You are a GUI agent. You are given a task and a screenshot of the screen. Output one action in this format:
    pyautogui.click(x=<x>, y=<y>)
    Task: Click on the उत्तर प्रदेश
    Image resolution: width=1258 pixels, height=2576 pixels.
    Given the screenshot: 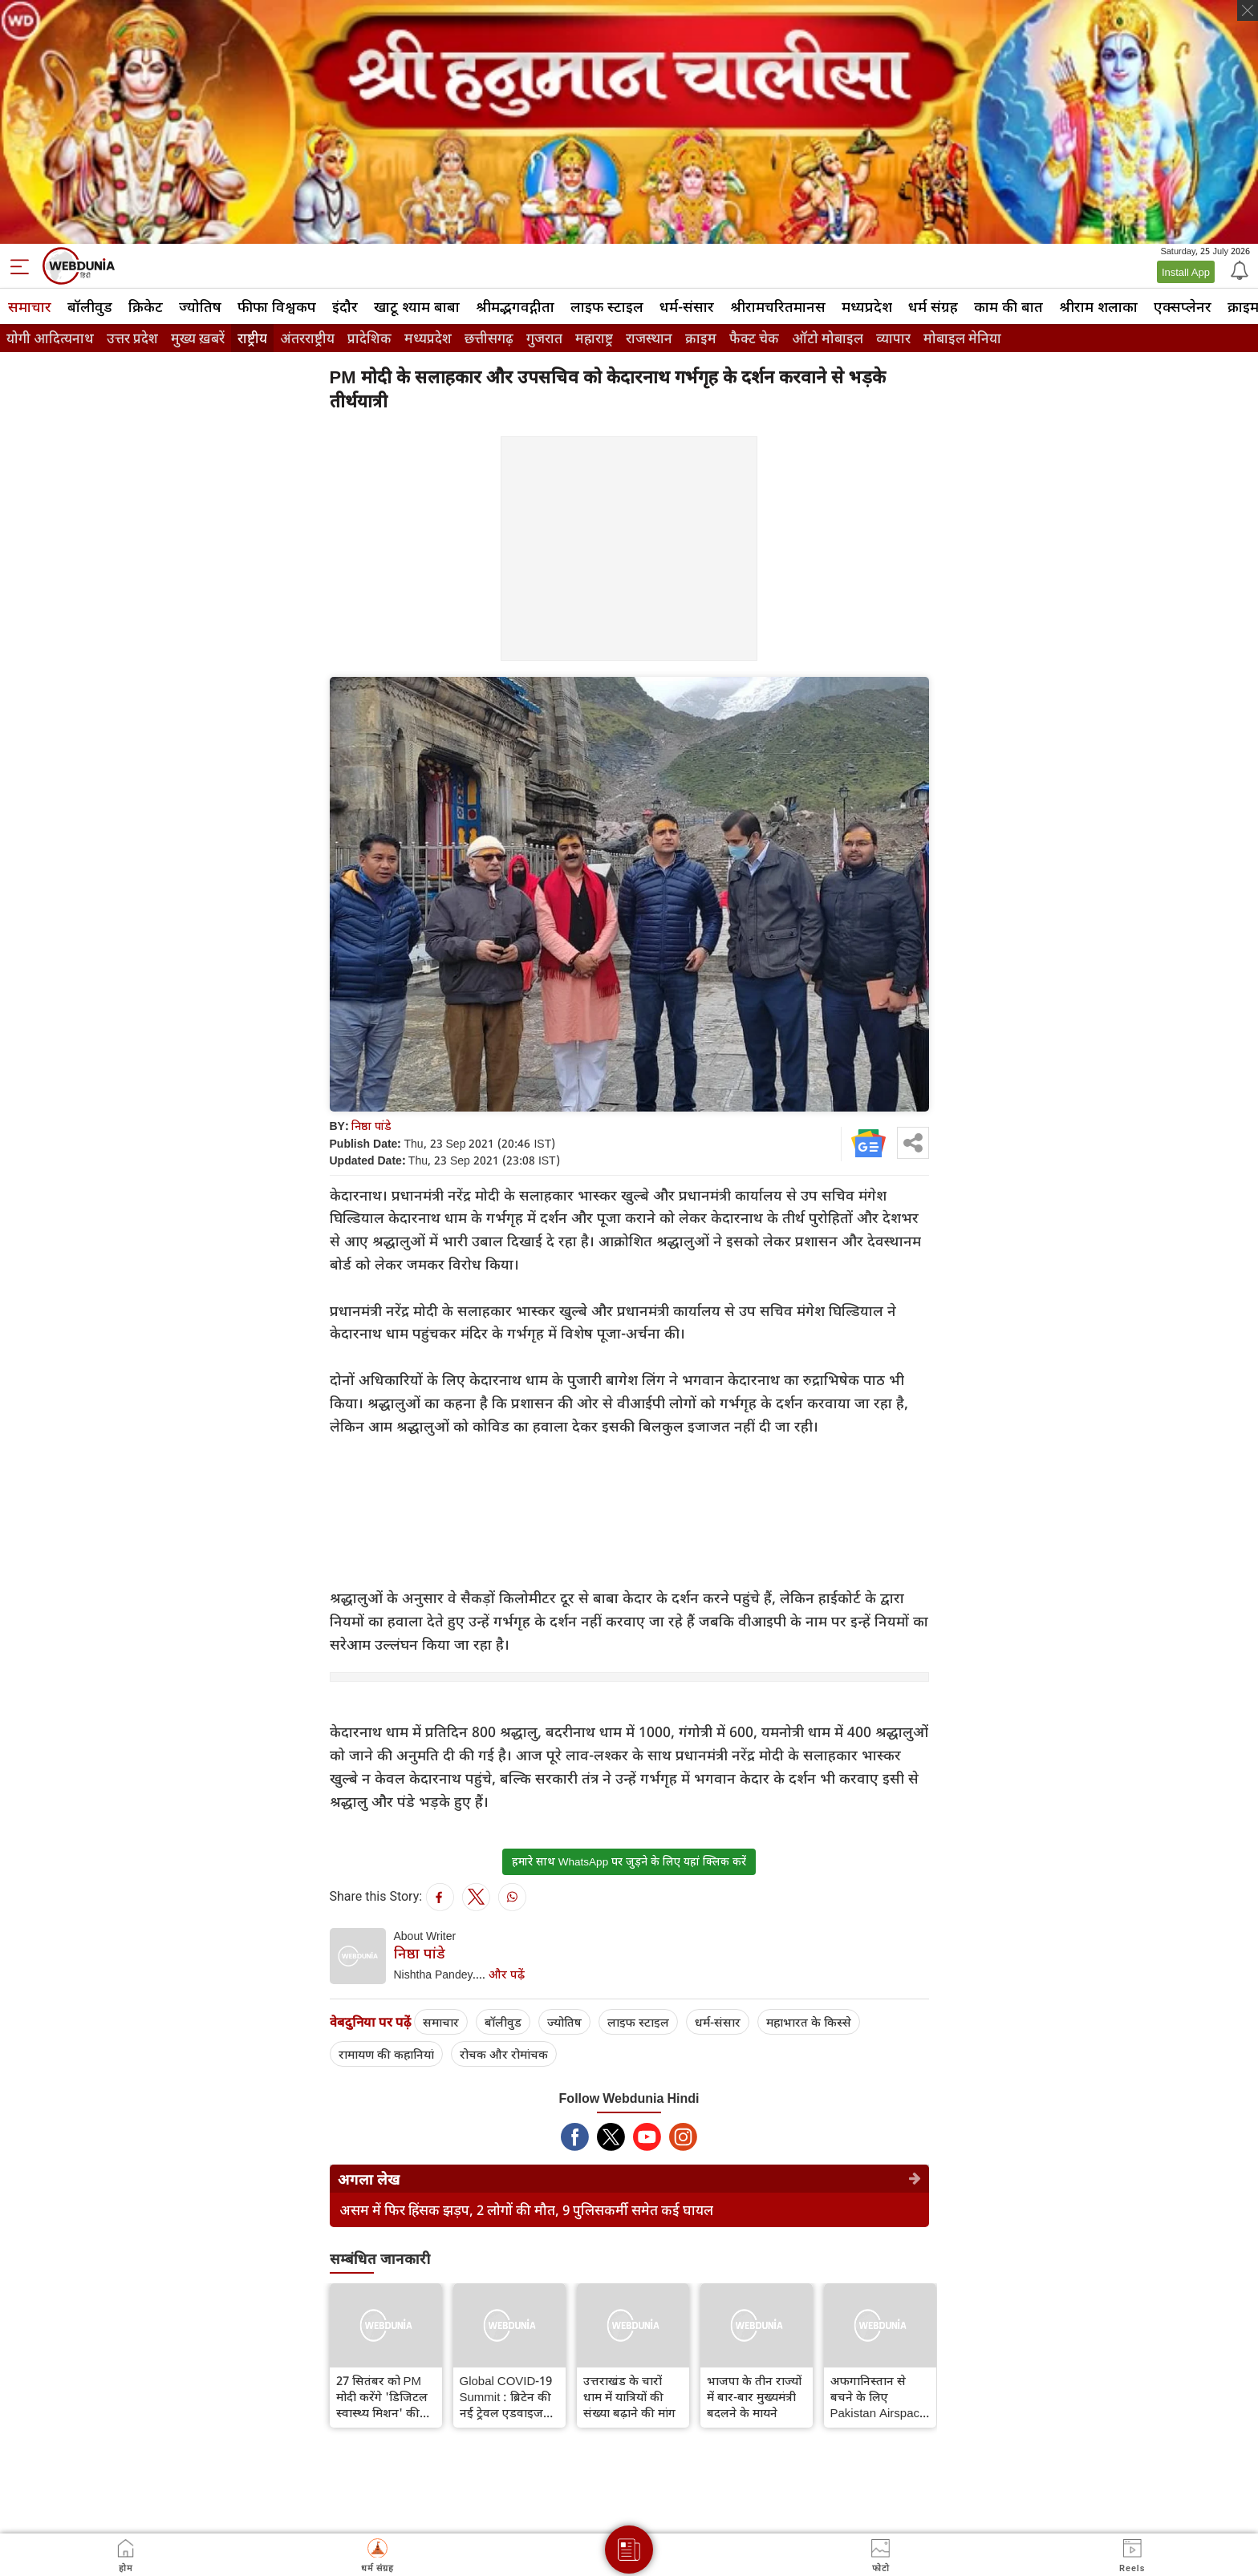 What is the action you would take?
    pyautogui.click(x=132, y=338)
    